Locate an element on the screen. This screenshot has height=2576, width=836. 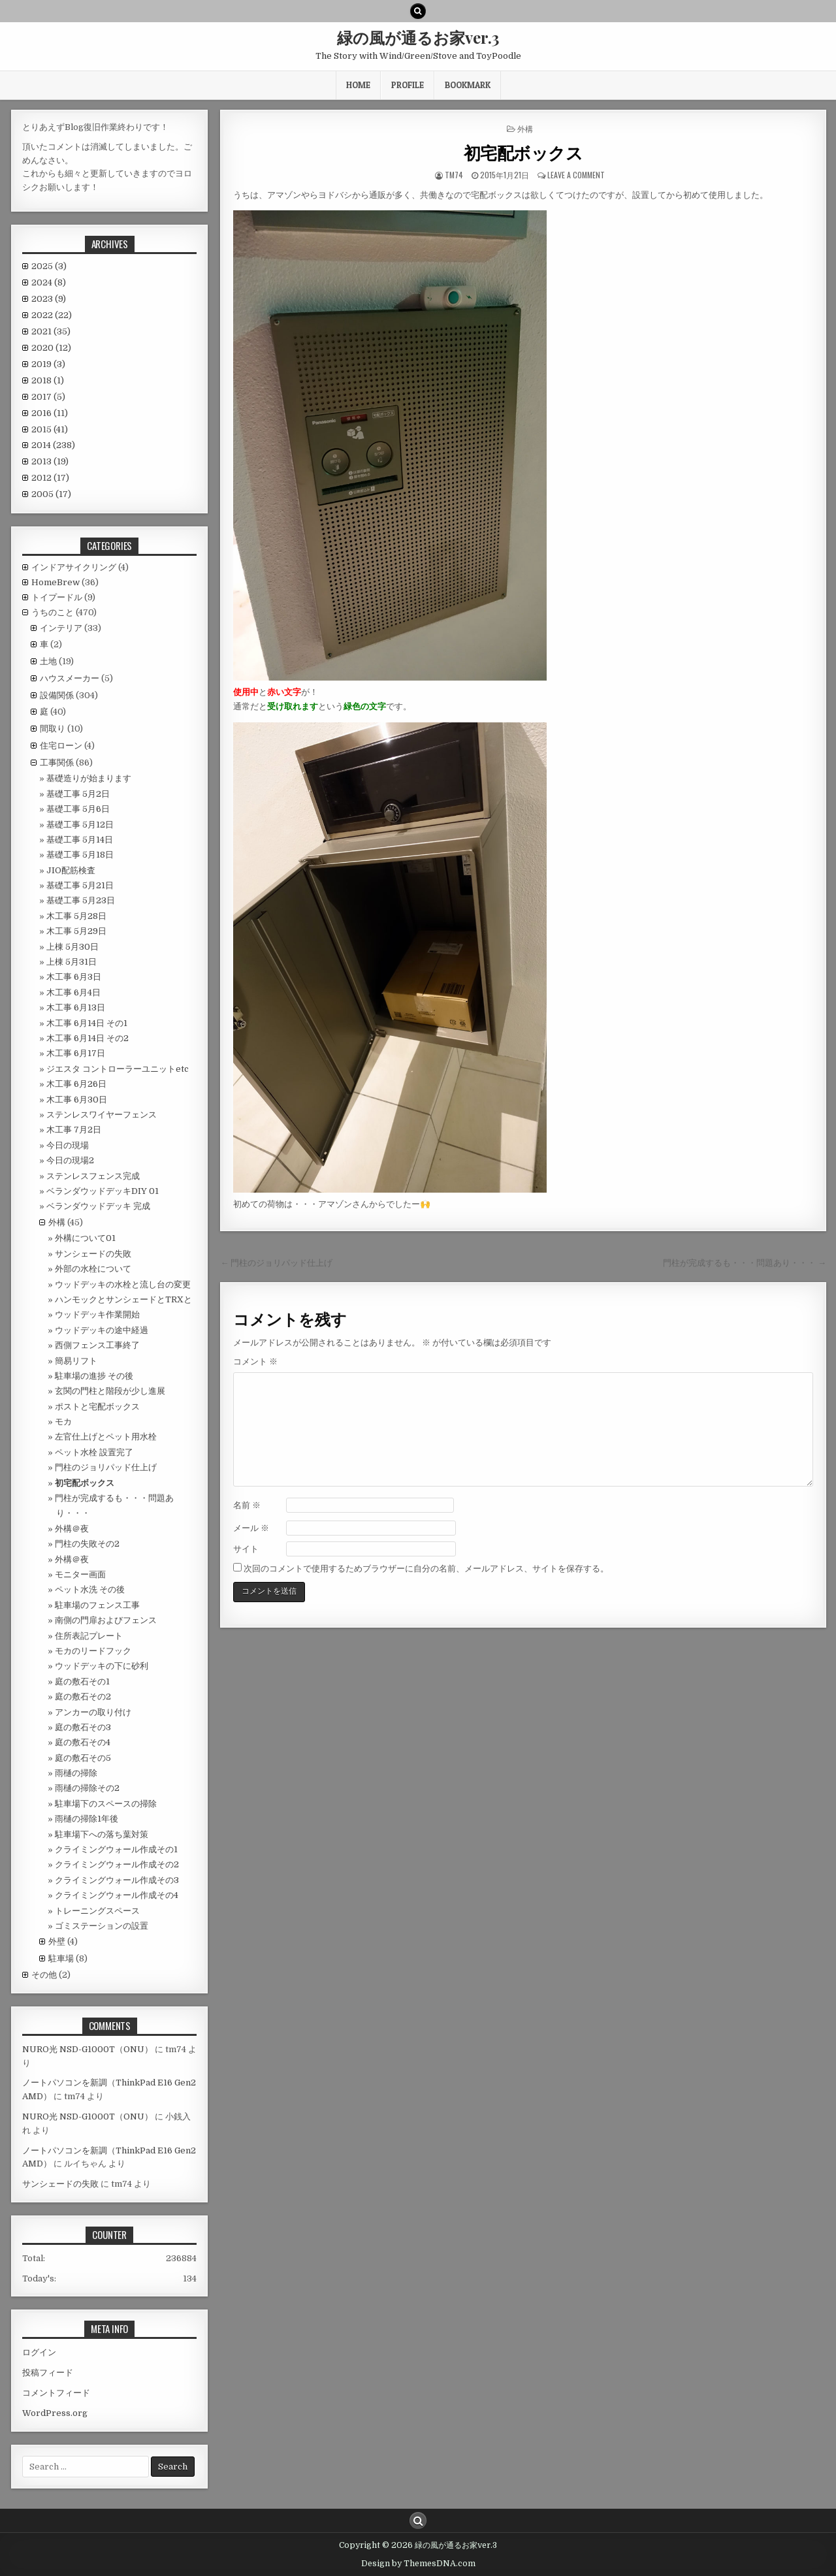
駐車場の進捗 その後 is located at coordinates (94, 1376).